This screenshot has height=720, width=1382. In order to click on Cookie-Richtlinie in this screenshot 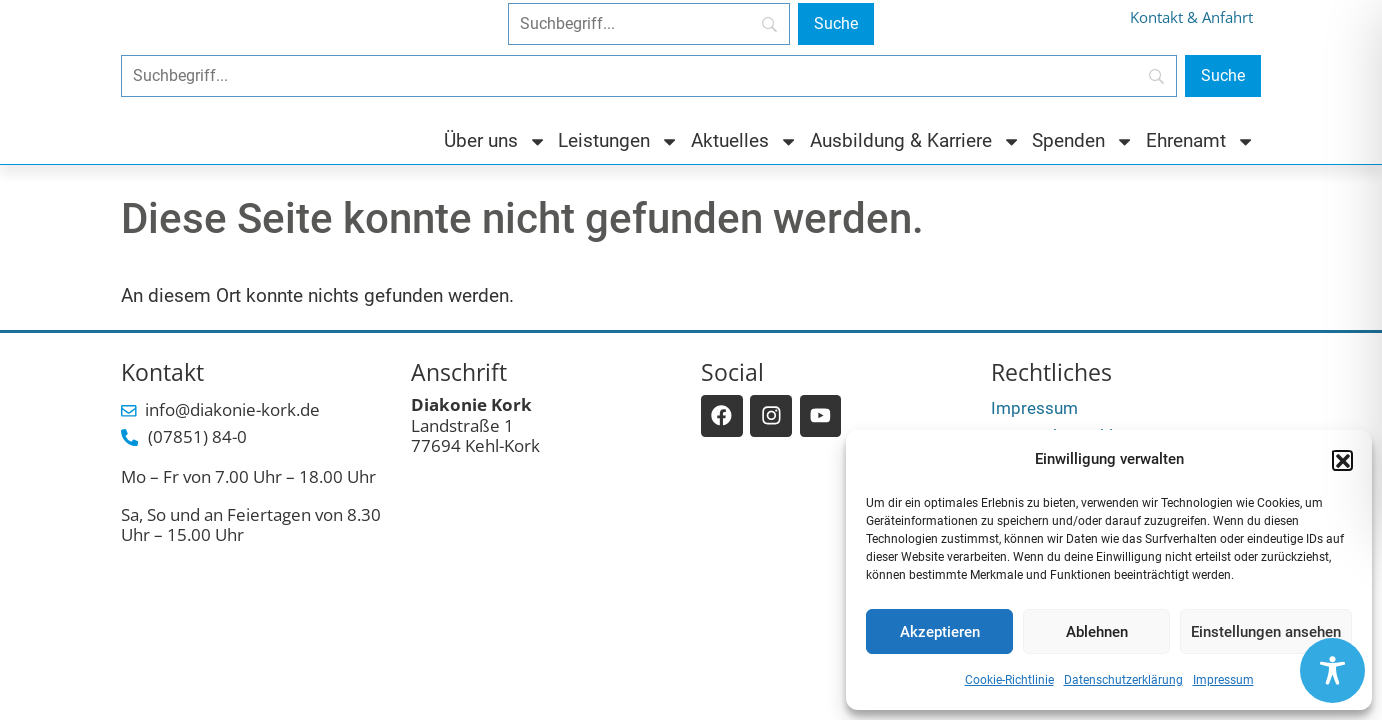, I will do `click(1009, 680)`.